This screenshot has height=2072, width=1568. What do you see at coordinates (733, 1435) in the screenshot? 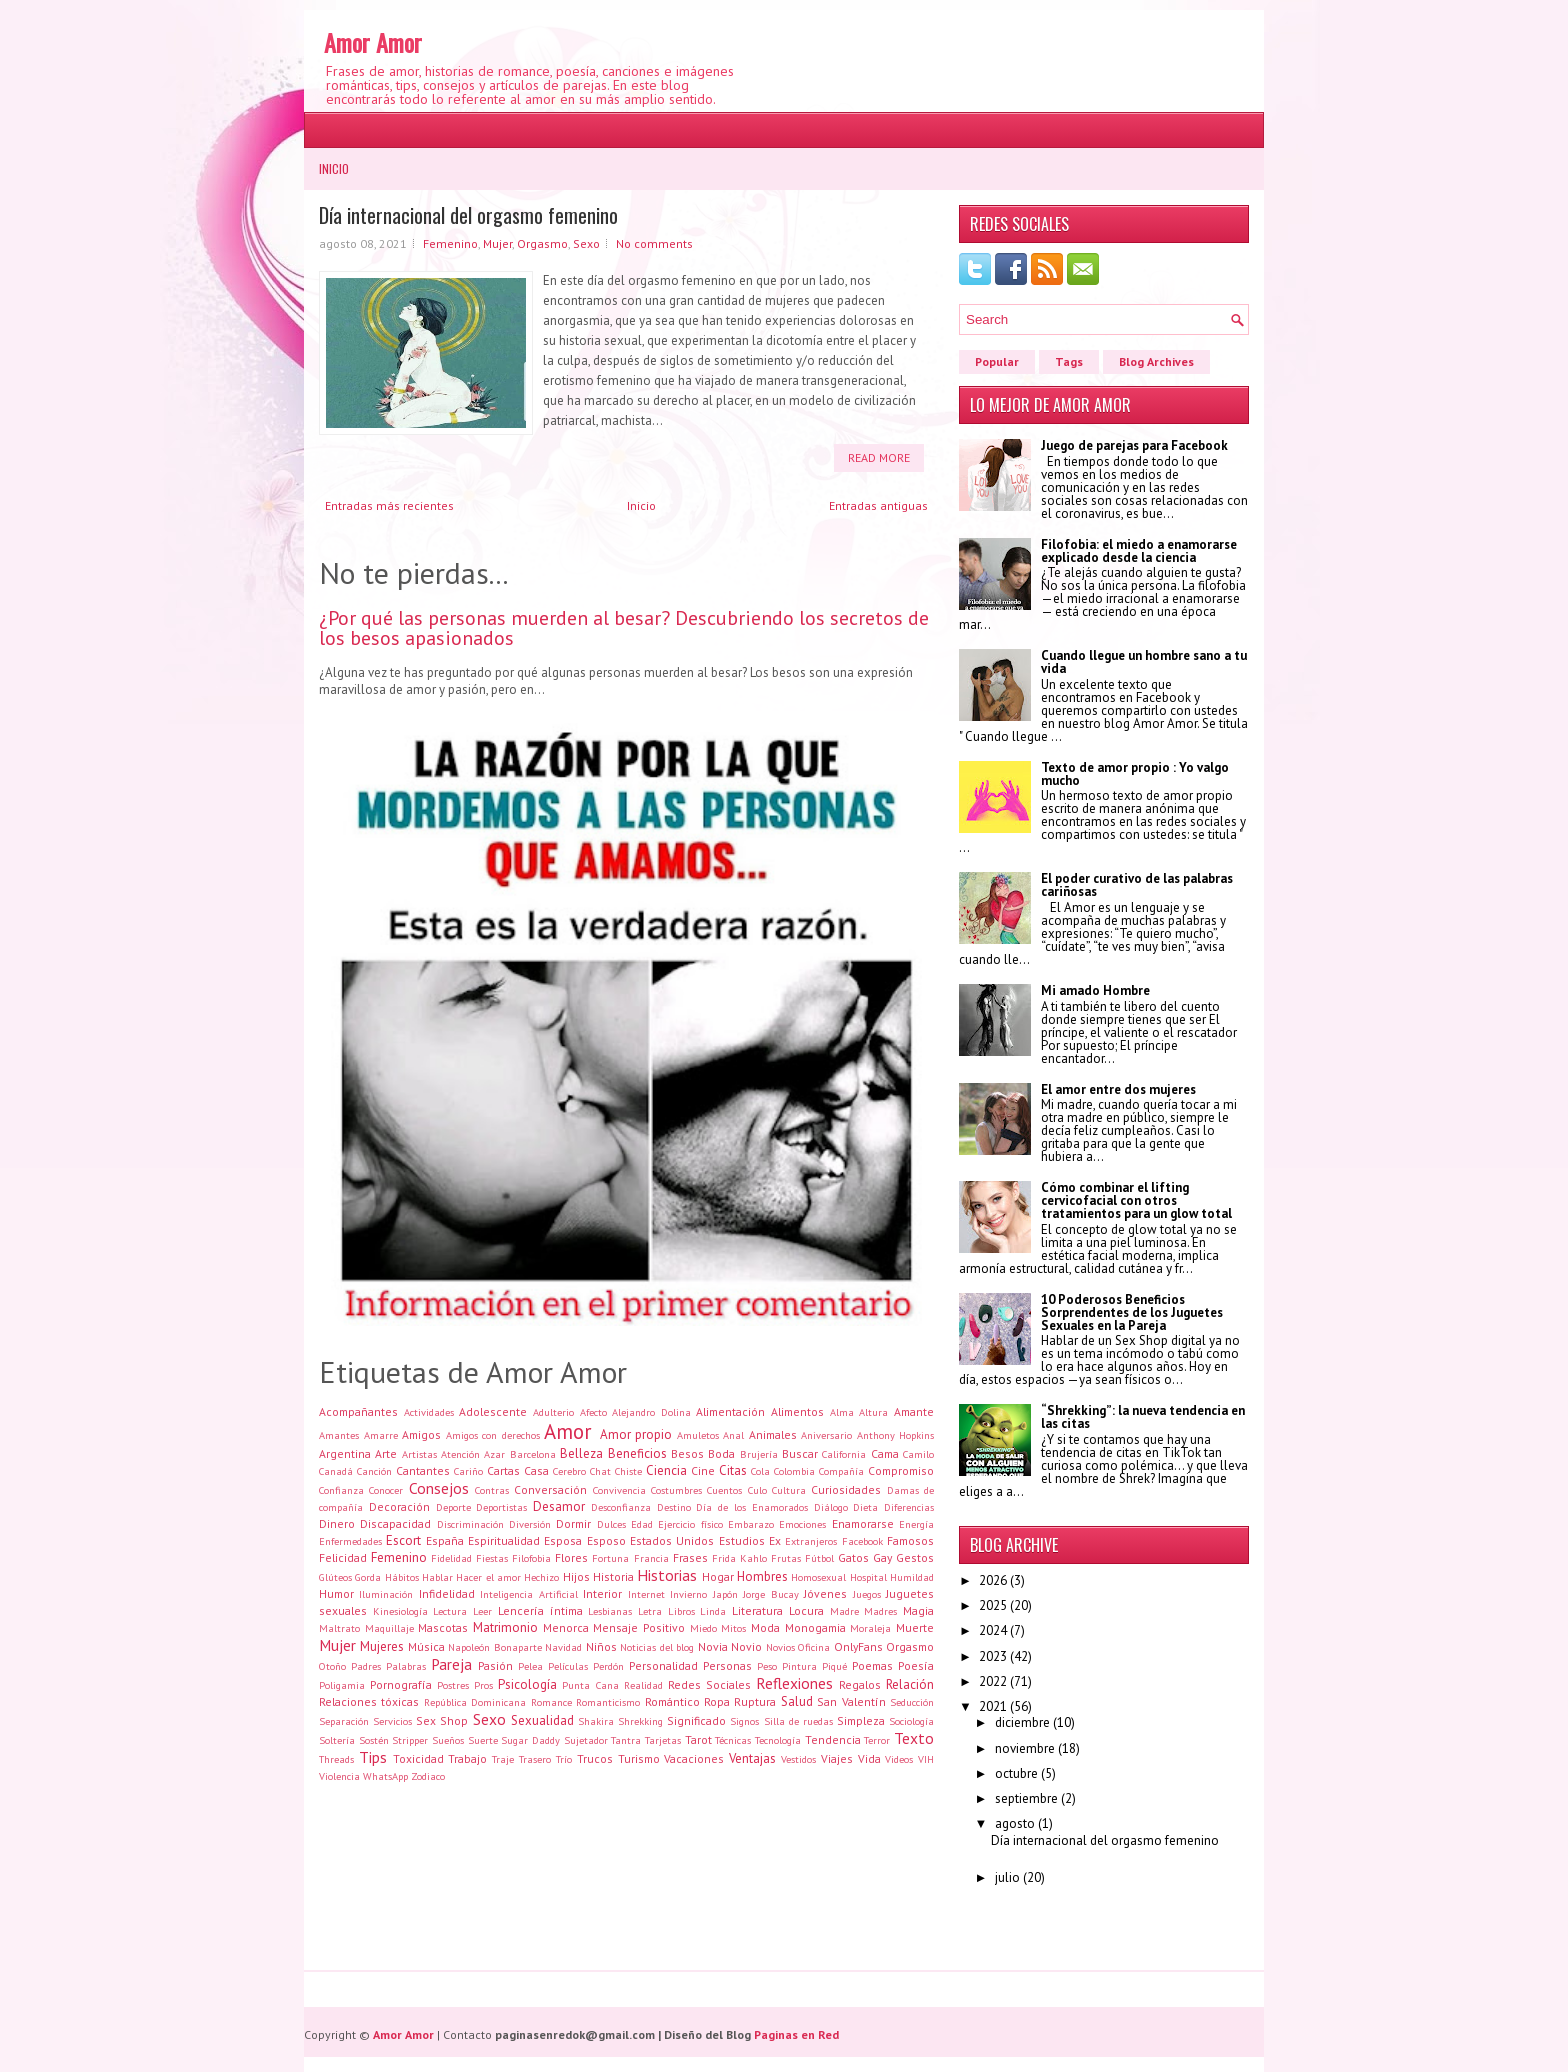
I see `Anal` at bounding box center [733, 1435].